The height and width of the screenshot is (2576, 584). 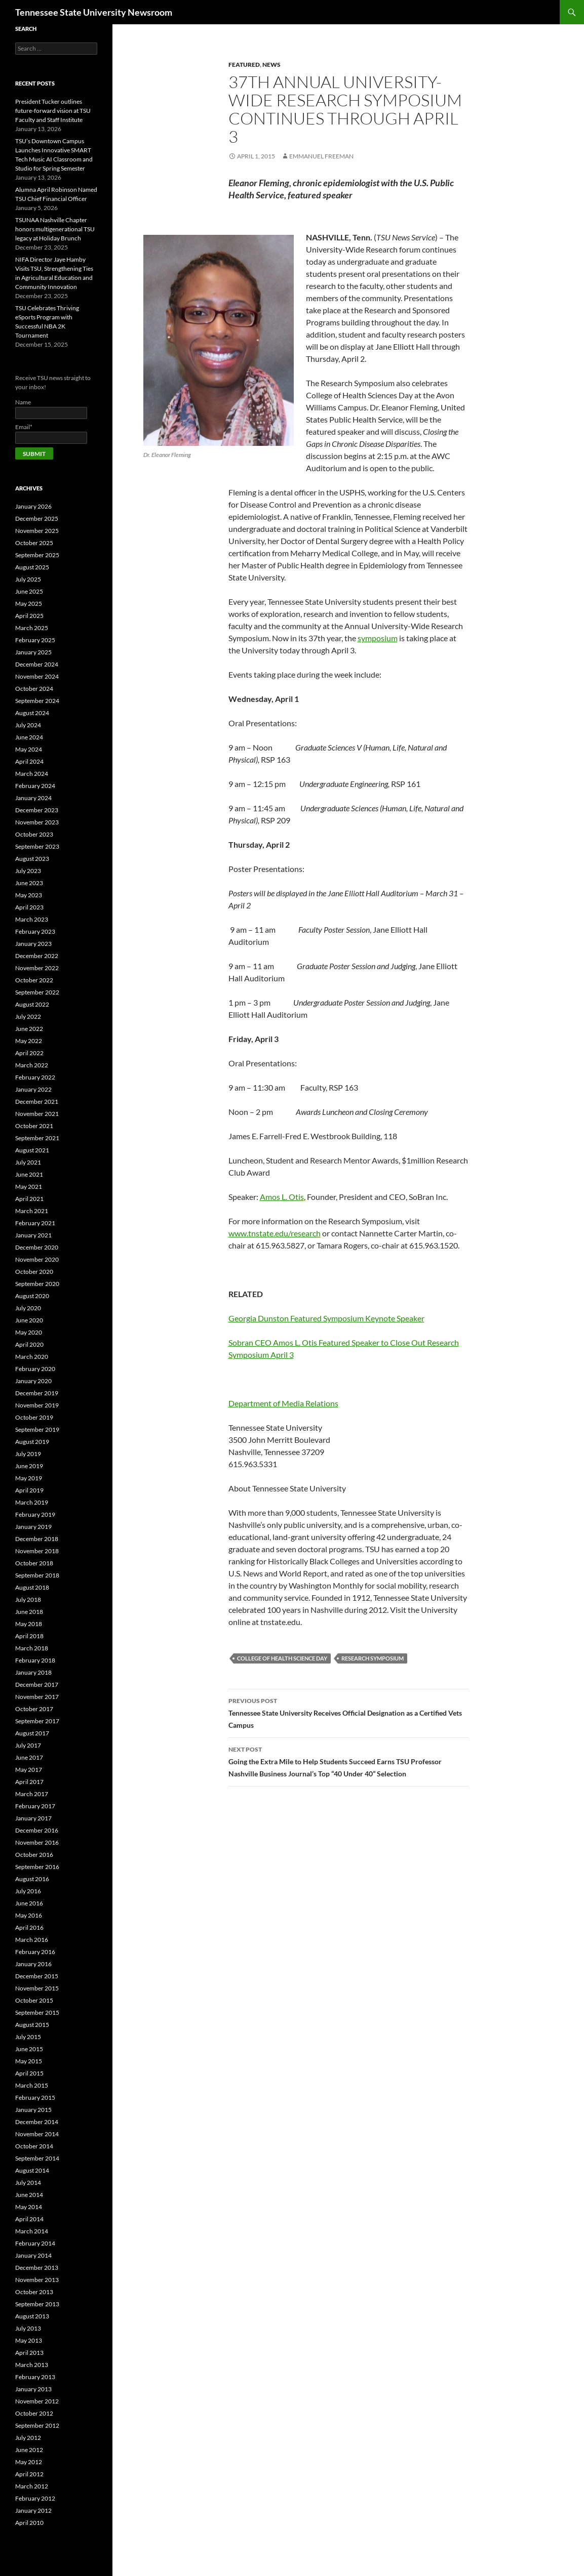 I want to click on September 2014, so click(x=37, y=2158).